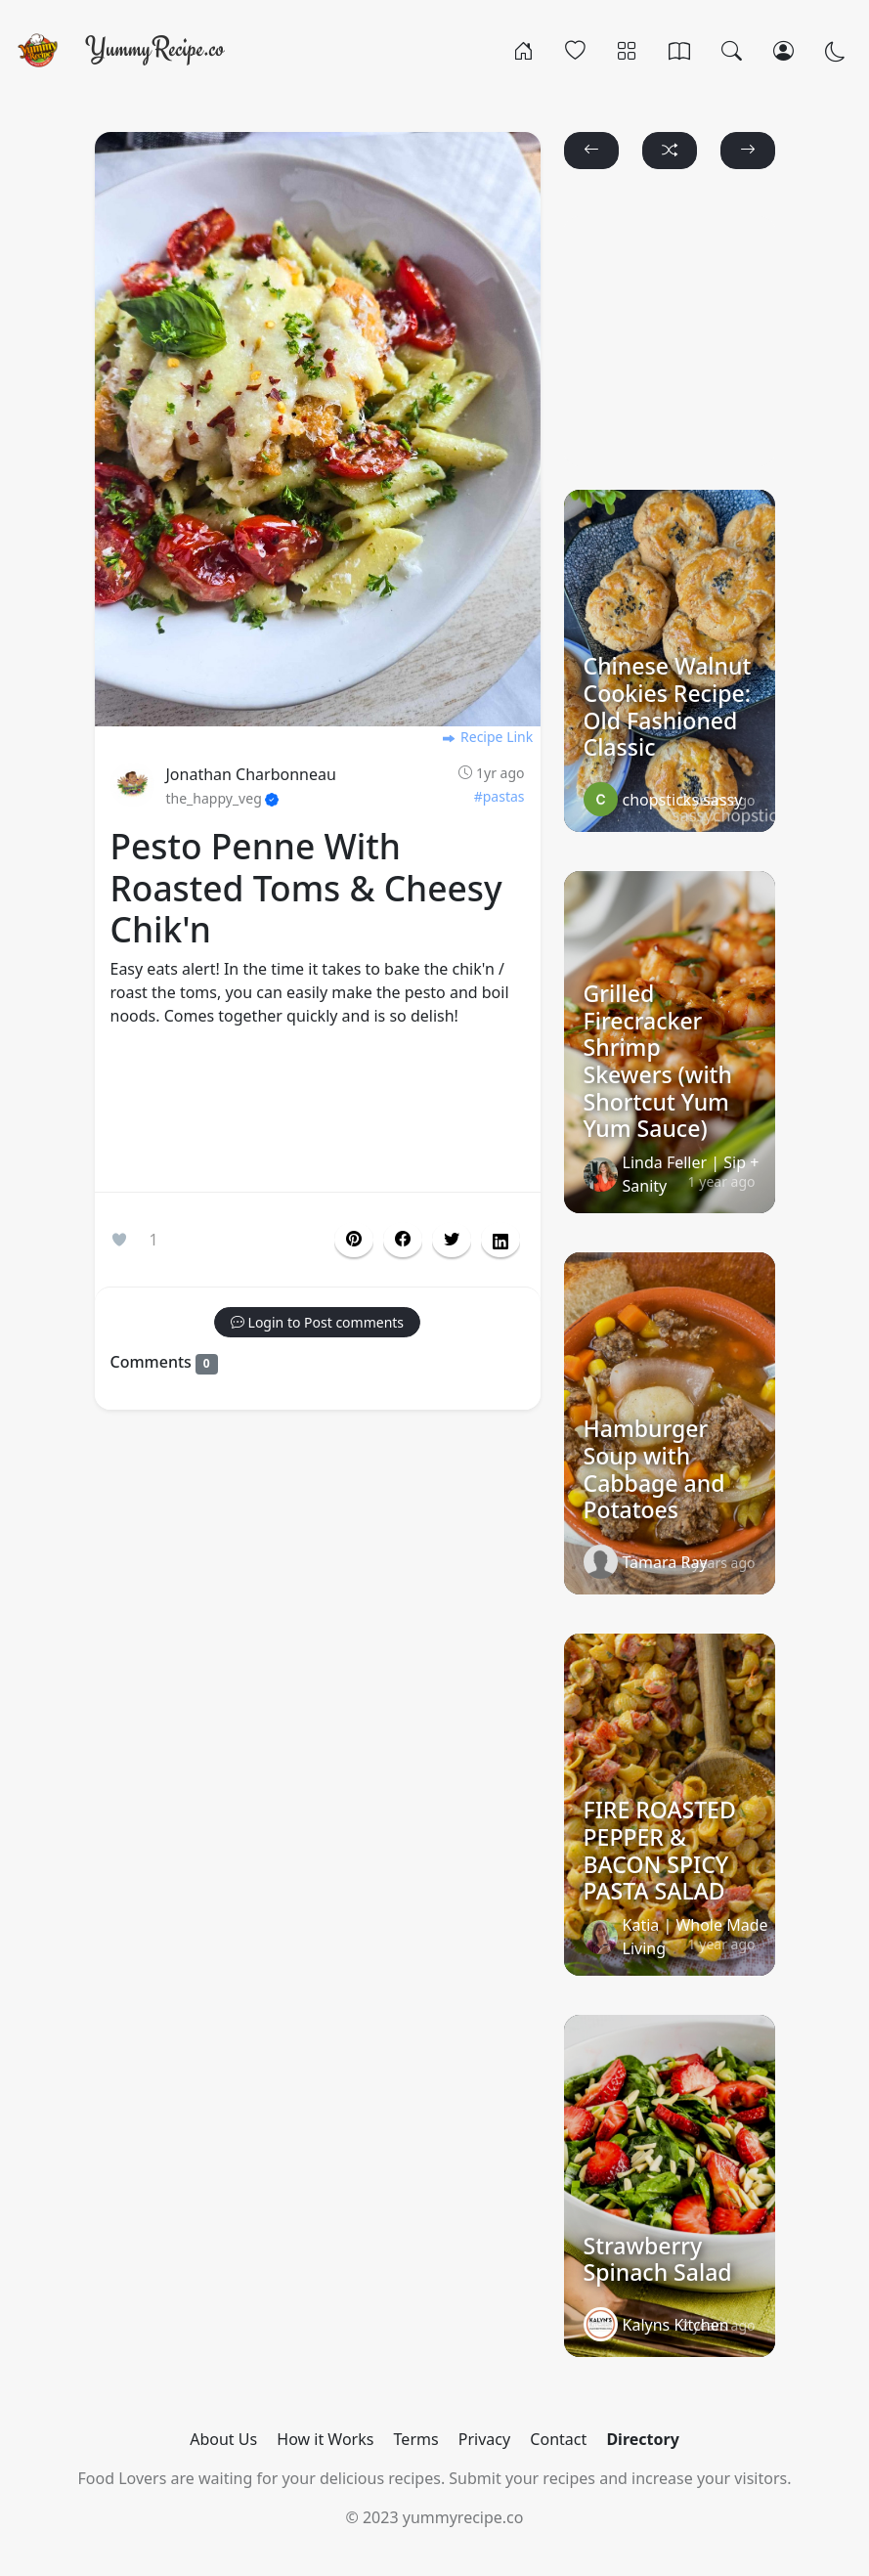 The image size is (869, 2576). What do you see at coordinates (487, 736) in the screenshot?
I see `Recipe Link` at bounding box center [487, 736].